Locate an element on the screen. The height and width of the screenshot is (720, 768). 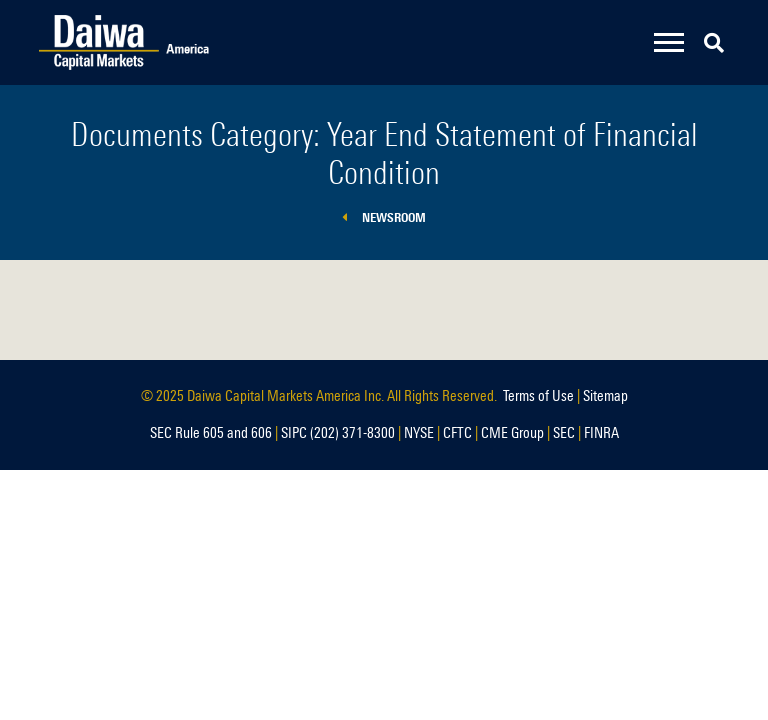
NYSE is located at coordinates (419, 433).